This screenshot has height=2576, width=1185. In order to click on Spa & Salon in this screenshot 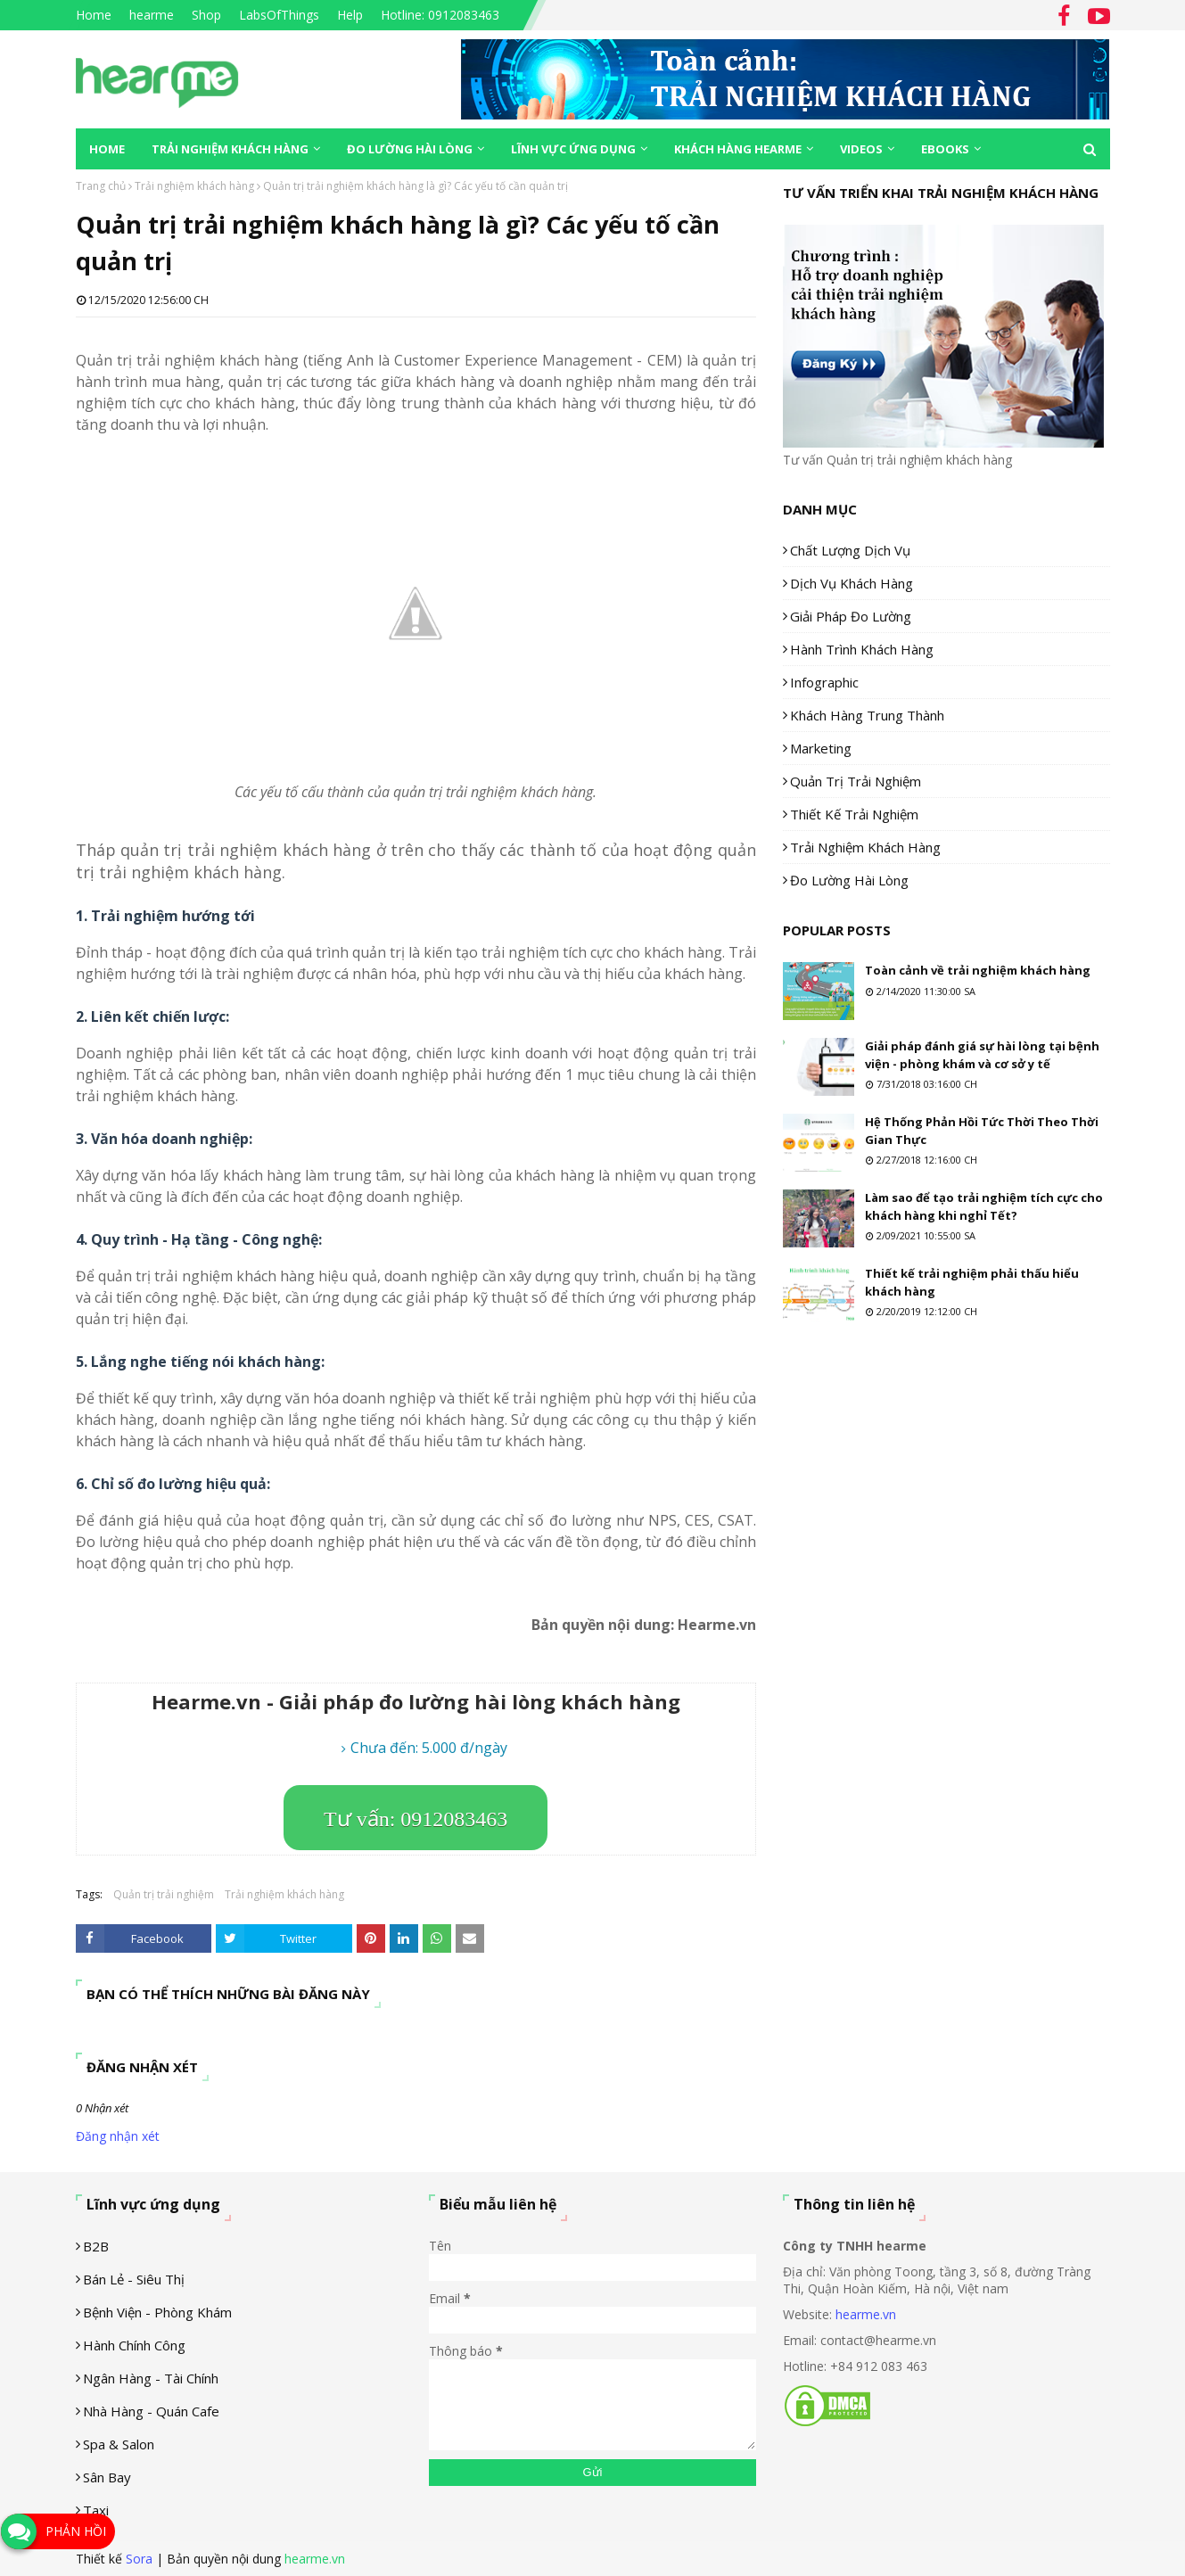, I will do `click(118, 2444)`.